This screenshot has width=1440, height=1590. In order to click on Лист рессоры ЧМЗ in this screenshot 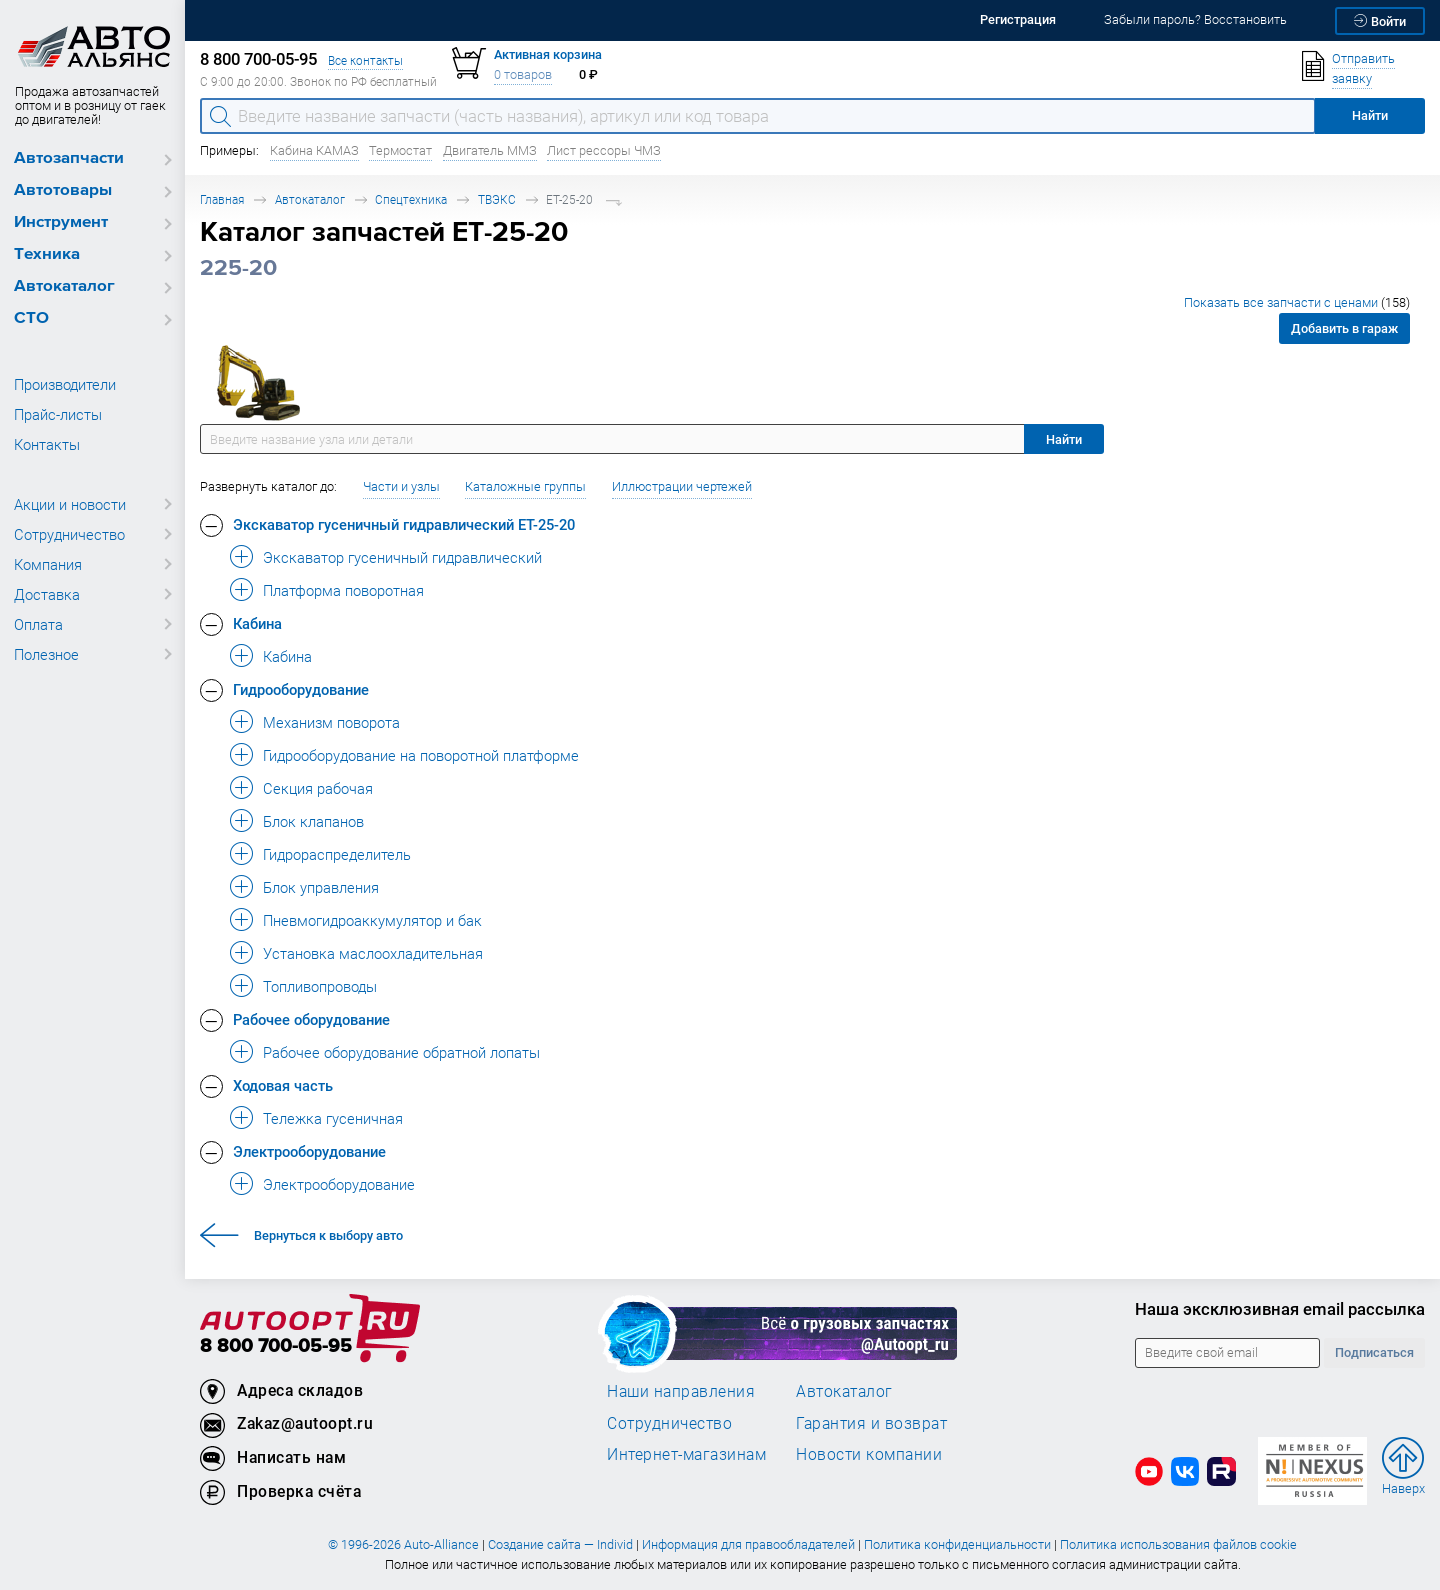, I will do `click(604, 150)`.